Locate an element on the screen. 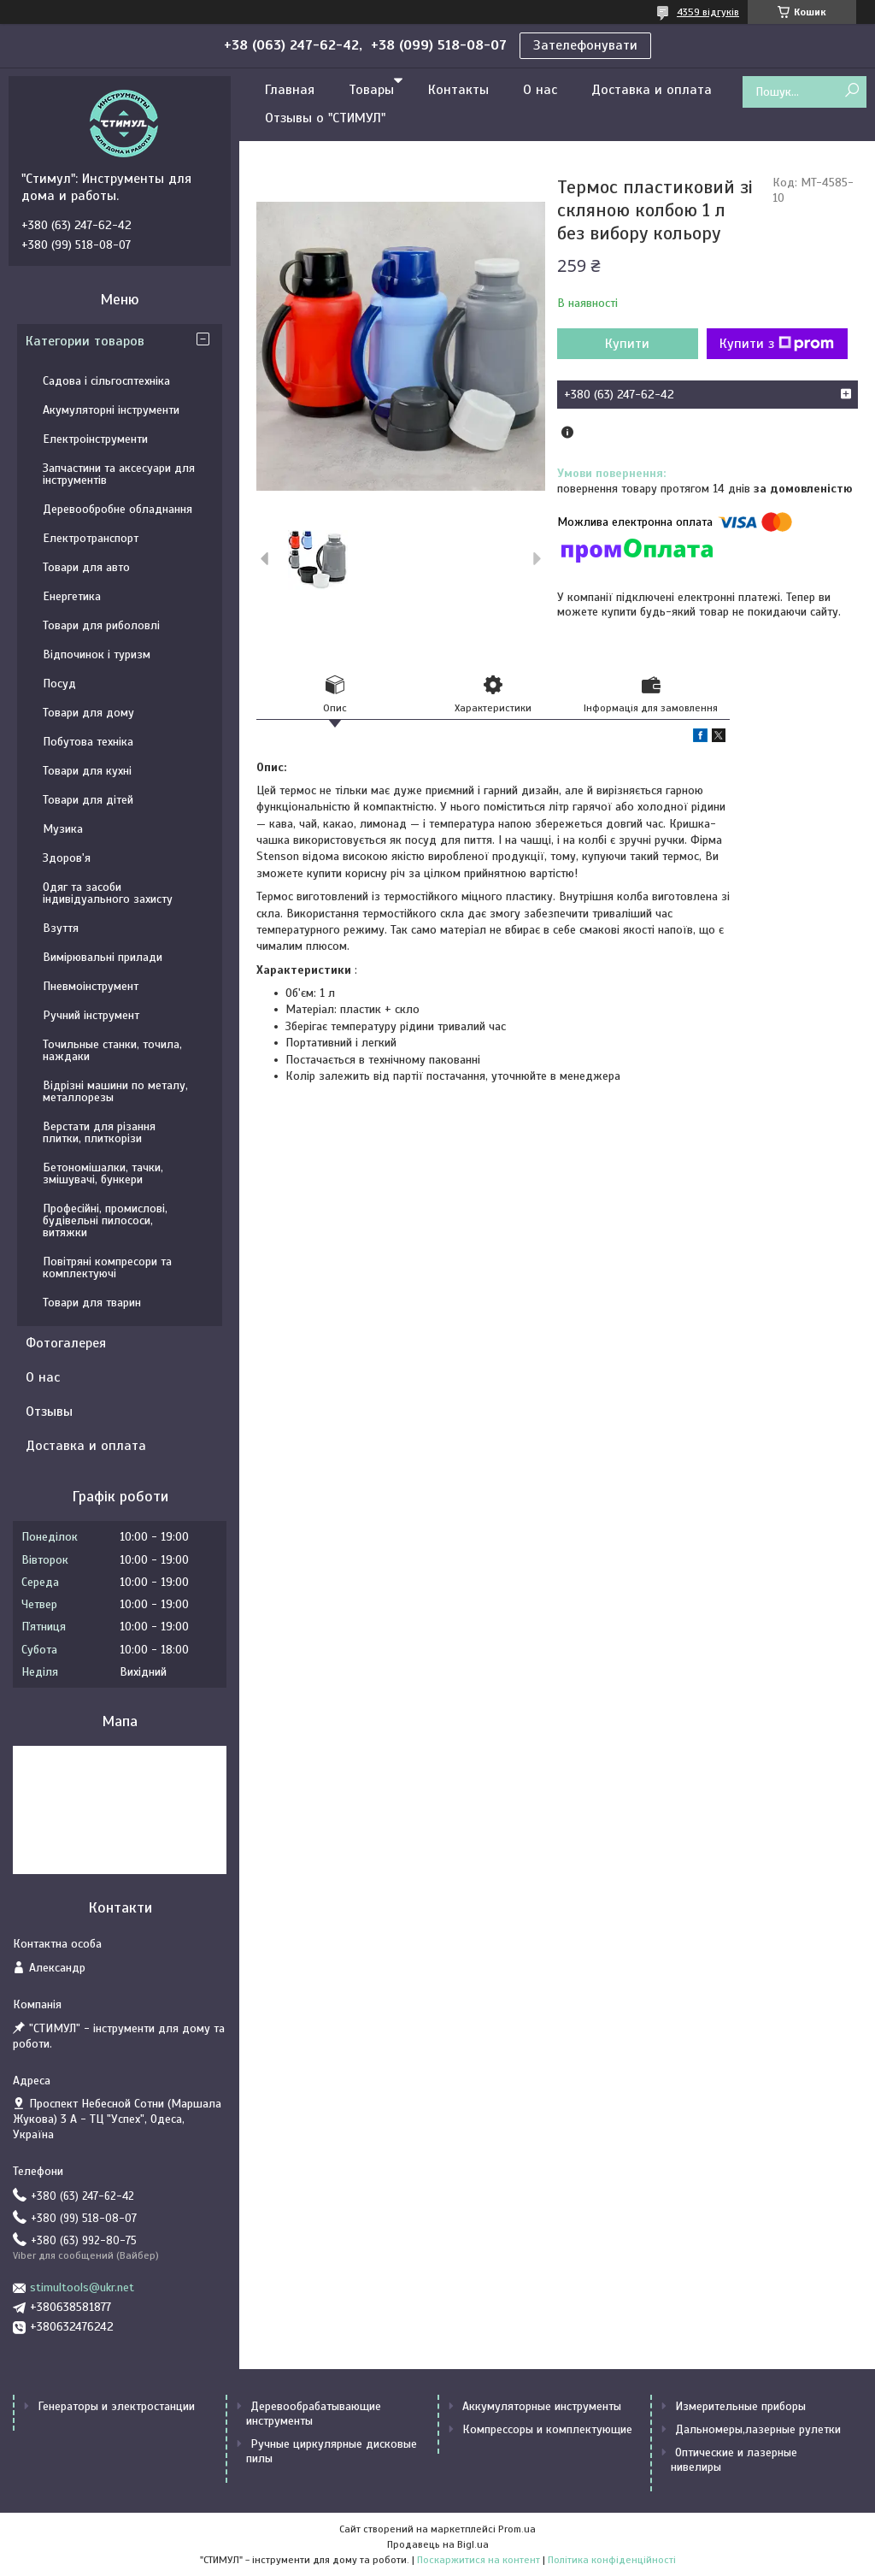  Купити з is located at coordinates (776, 343).